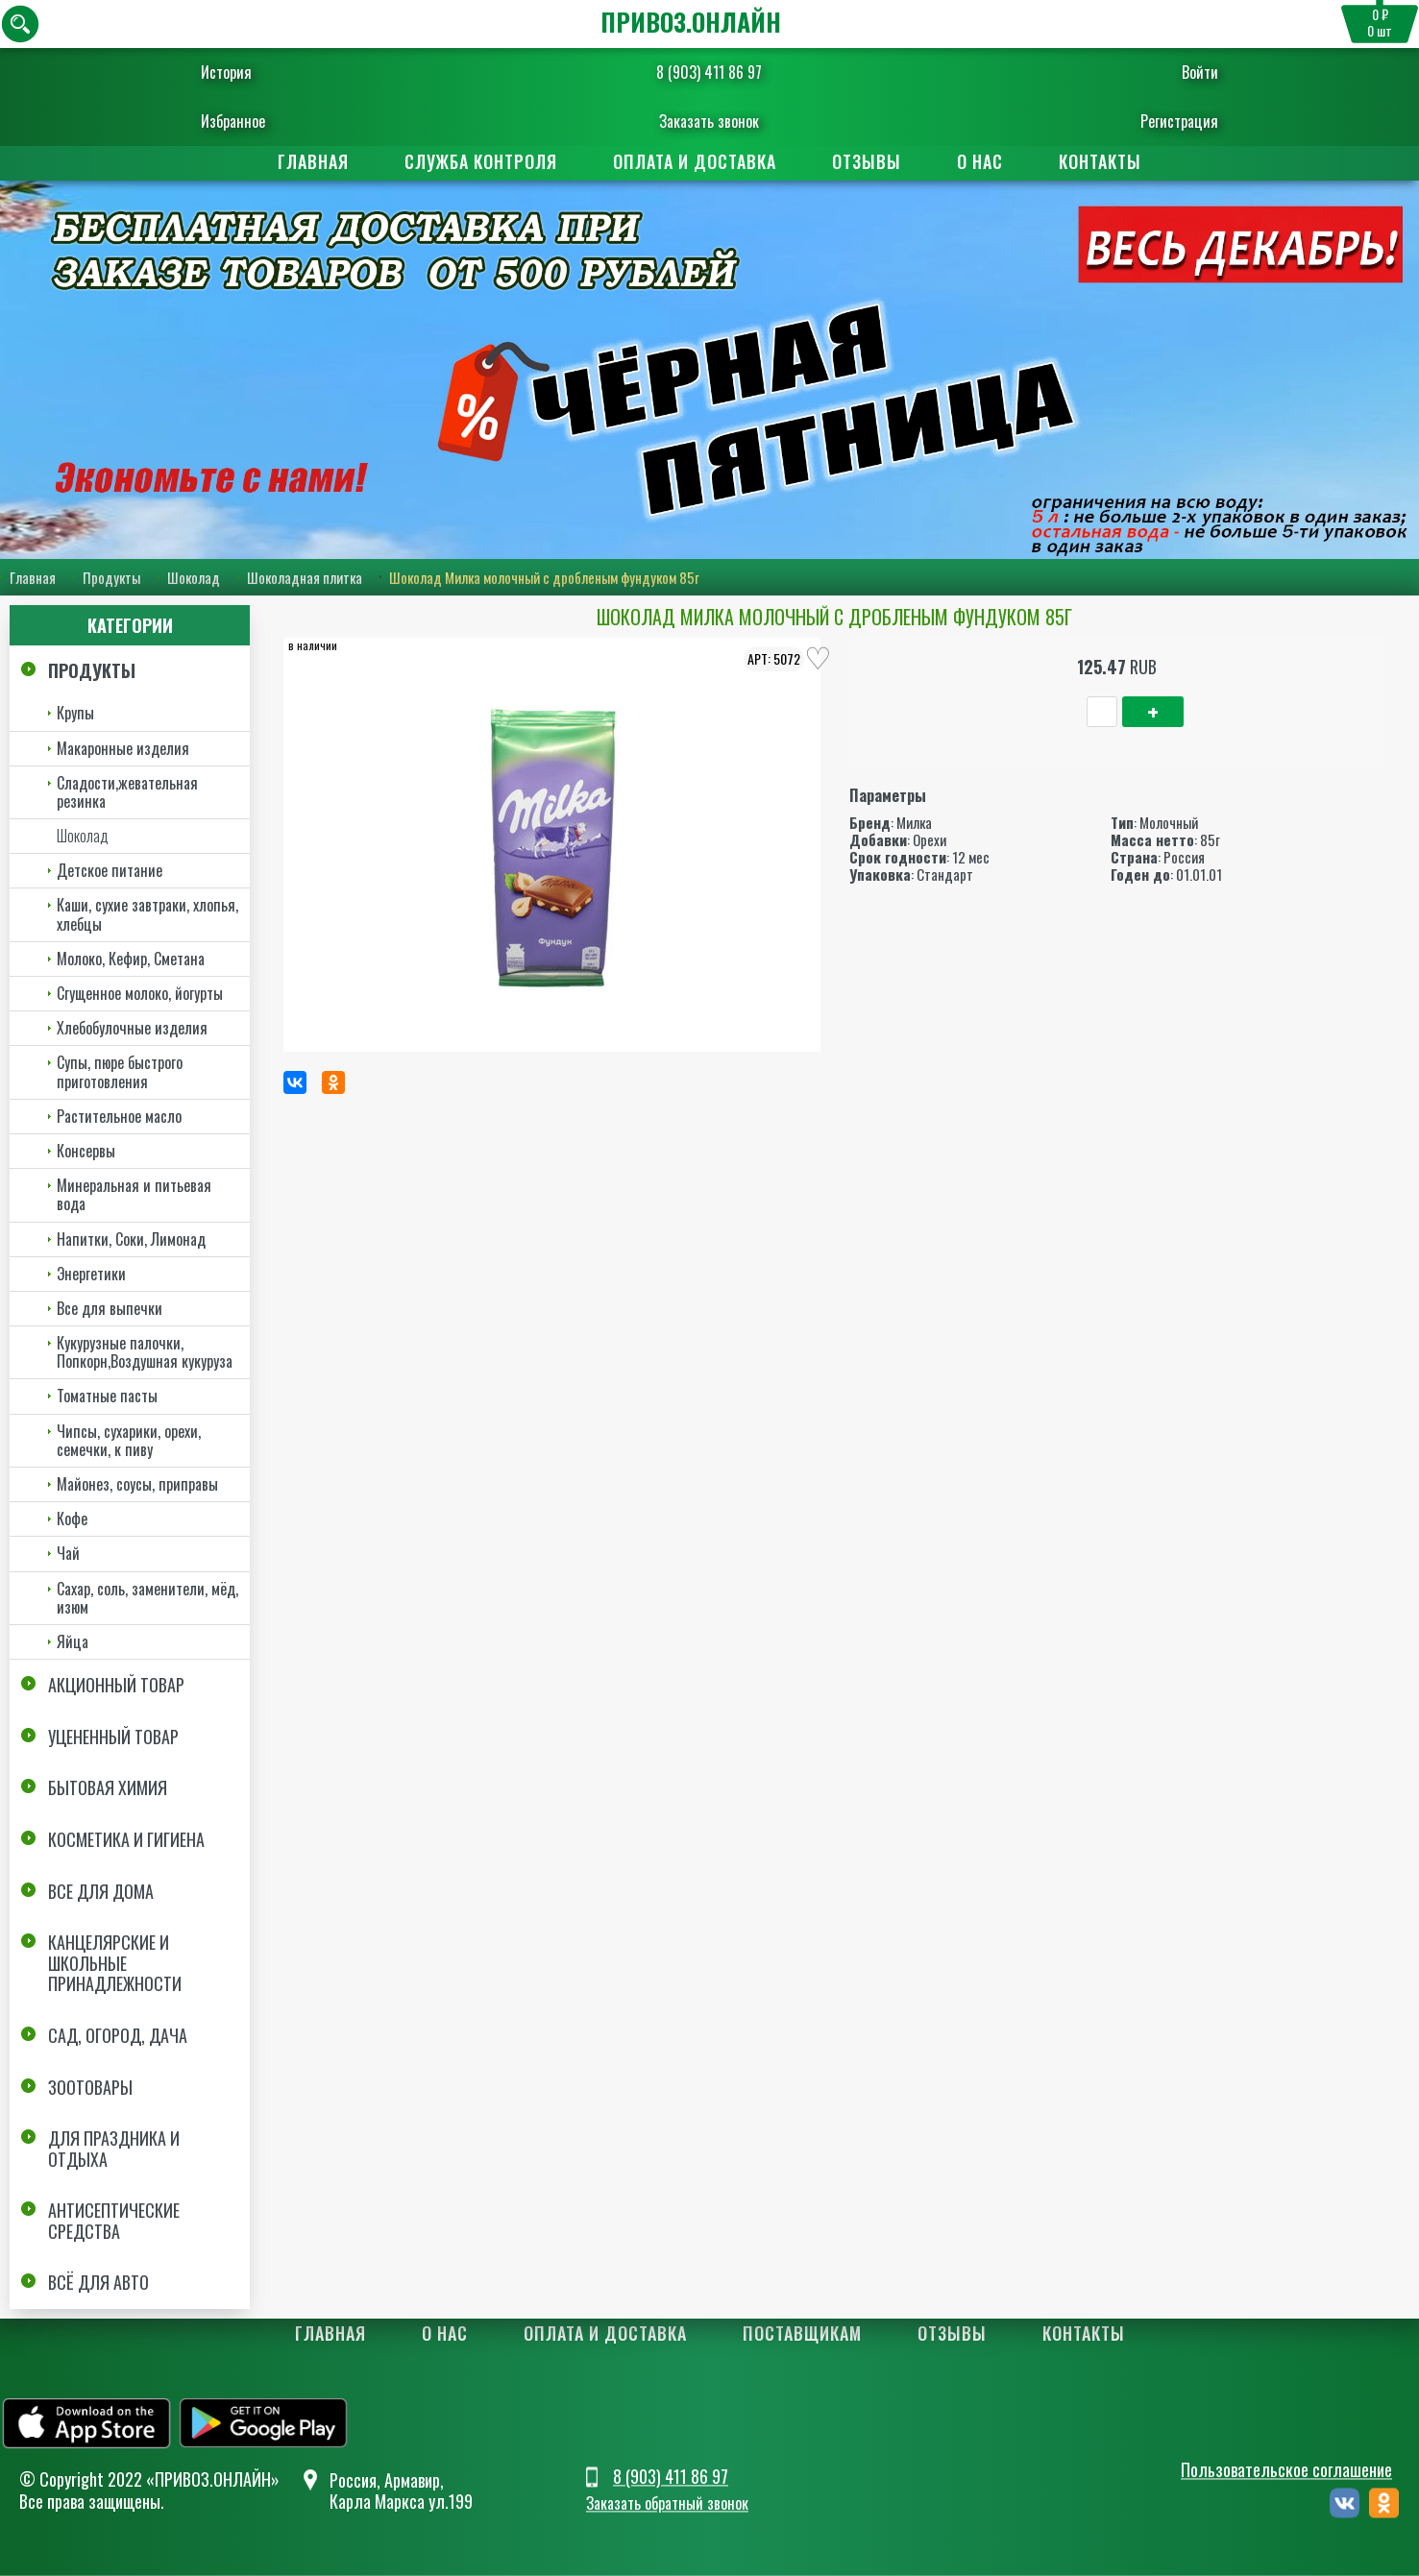 The image size is (1419, 2576). What do you see at coordinates (273, 121) in the screenshot?
I see `Избранное` at bounding box center [273, 121].